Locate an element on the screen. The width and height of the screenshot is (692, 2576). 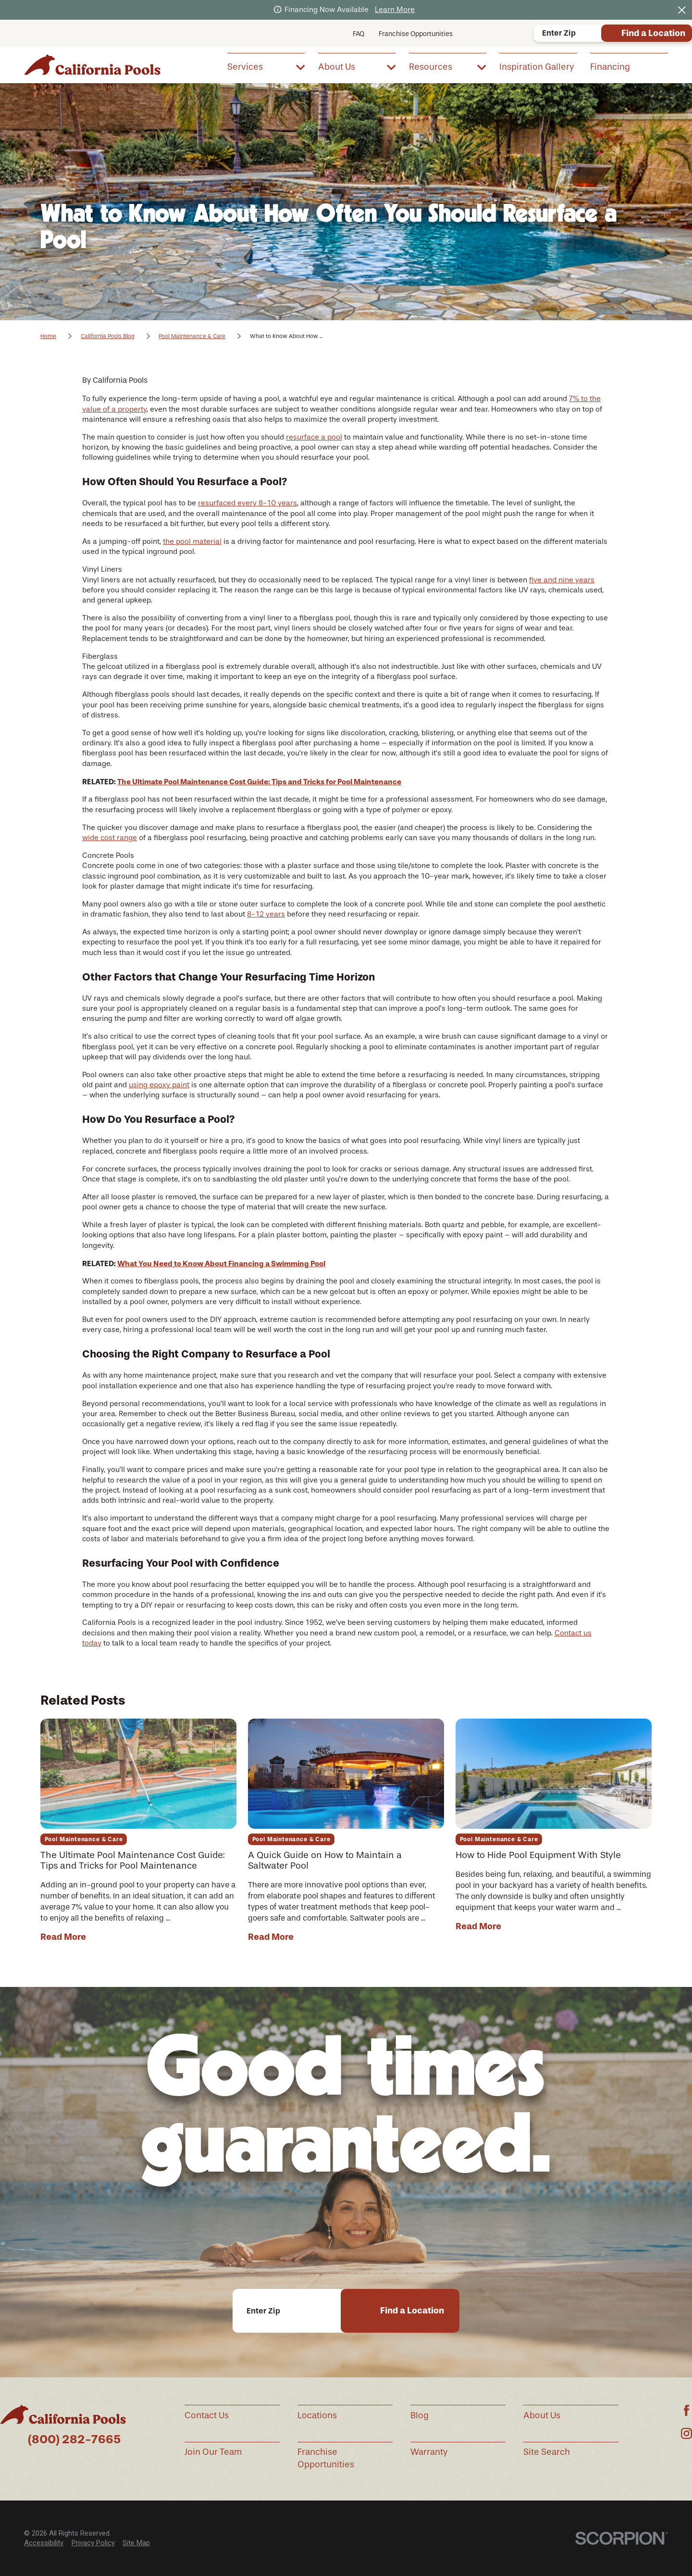
the pool material is located at coordinates (192, 541).